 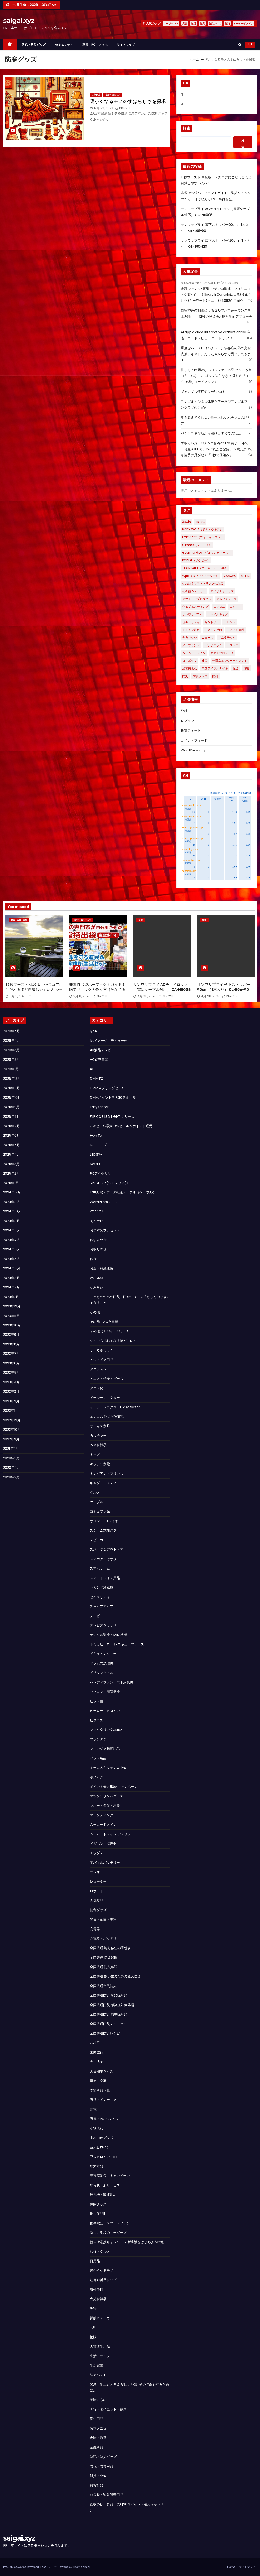 What do you see at coordinates (223, 987) in the screenshot?
I see `サンワサプライ 落下ストッパー90cm（1本入り） QL-E96-90` at bounding box center [223, 987].